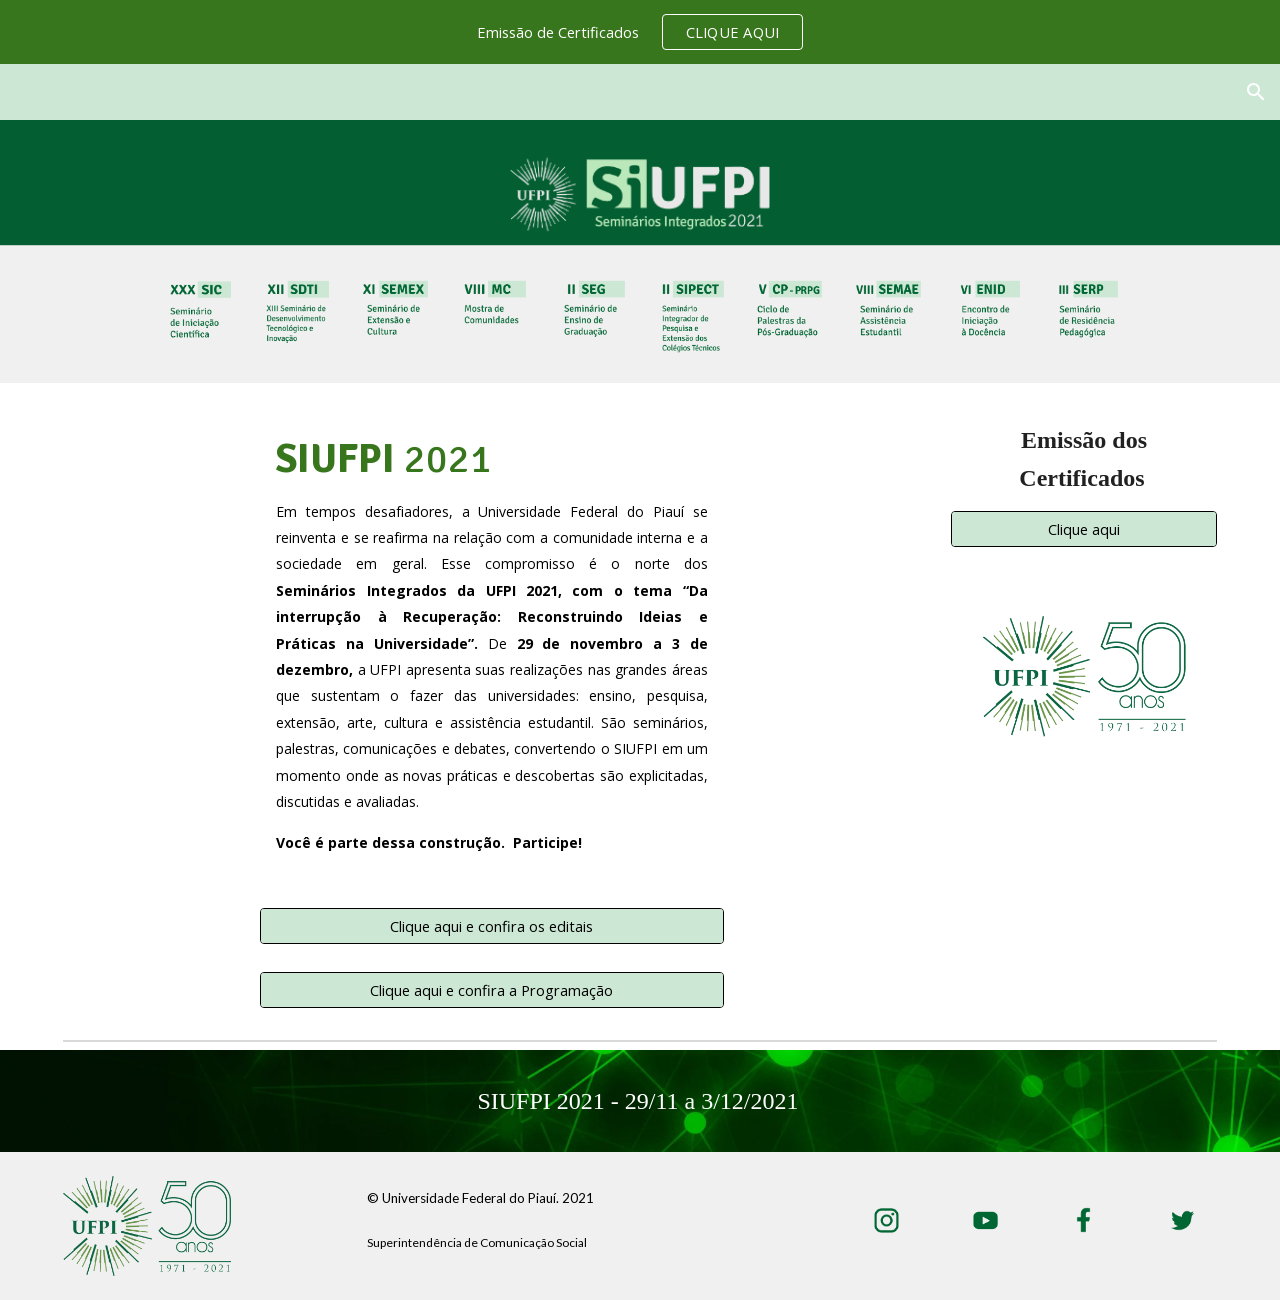  What do you see at coordinates (1256, 92) in the screenshot?
I see `[button]` at bounding box center [1256, 92].